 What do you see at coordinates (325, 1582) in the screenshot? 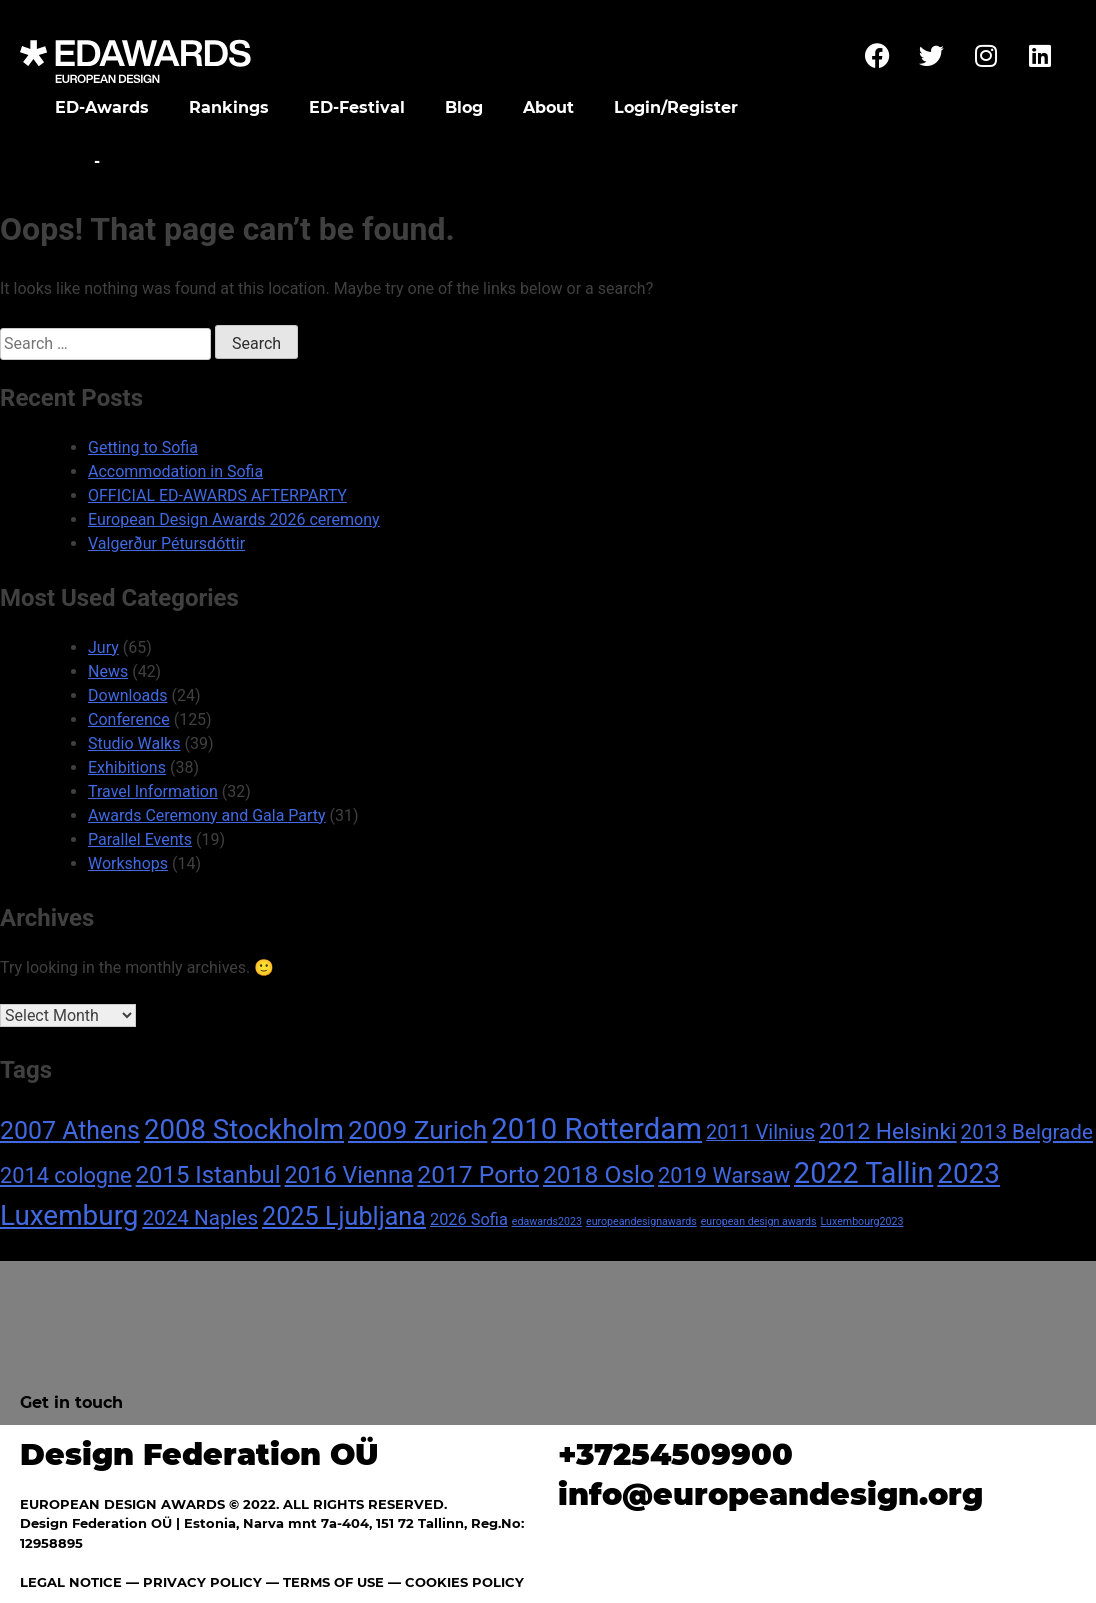
I see `— TERMS OF USE` at bounding box center [325, 1582].